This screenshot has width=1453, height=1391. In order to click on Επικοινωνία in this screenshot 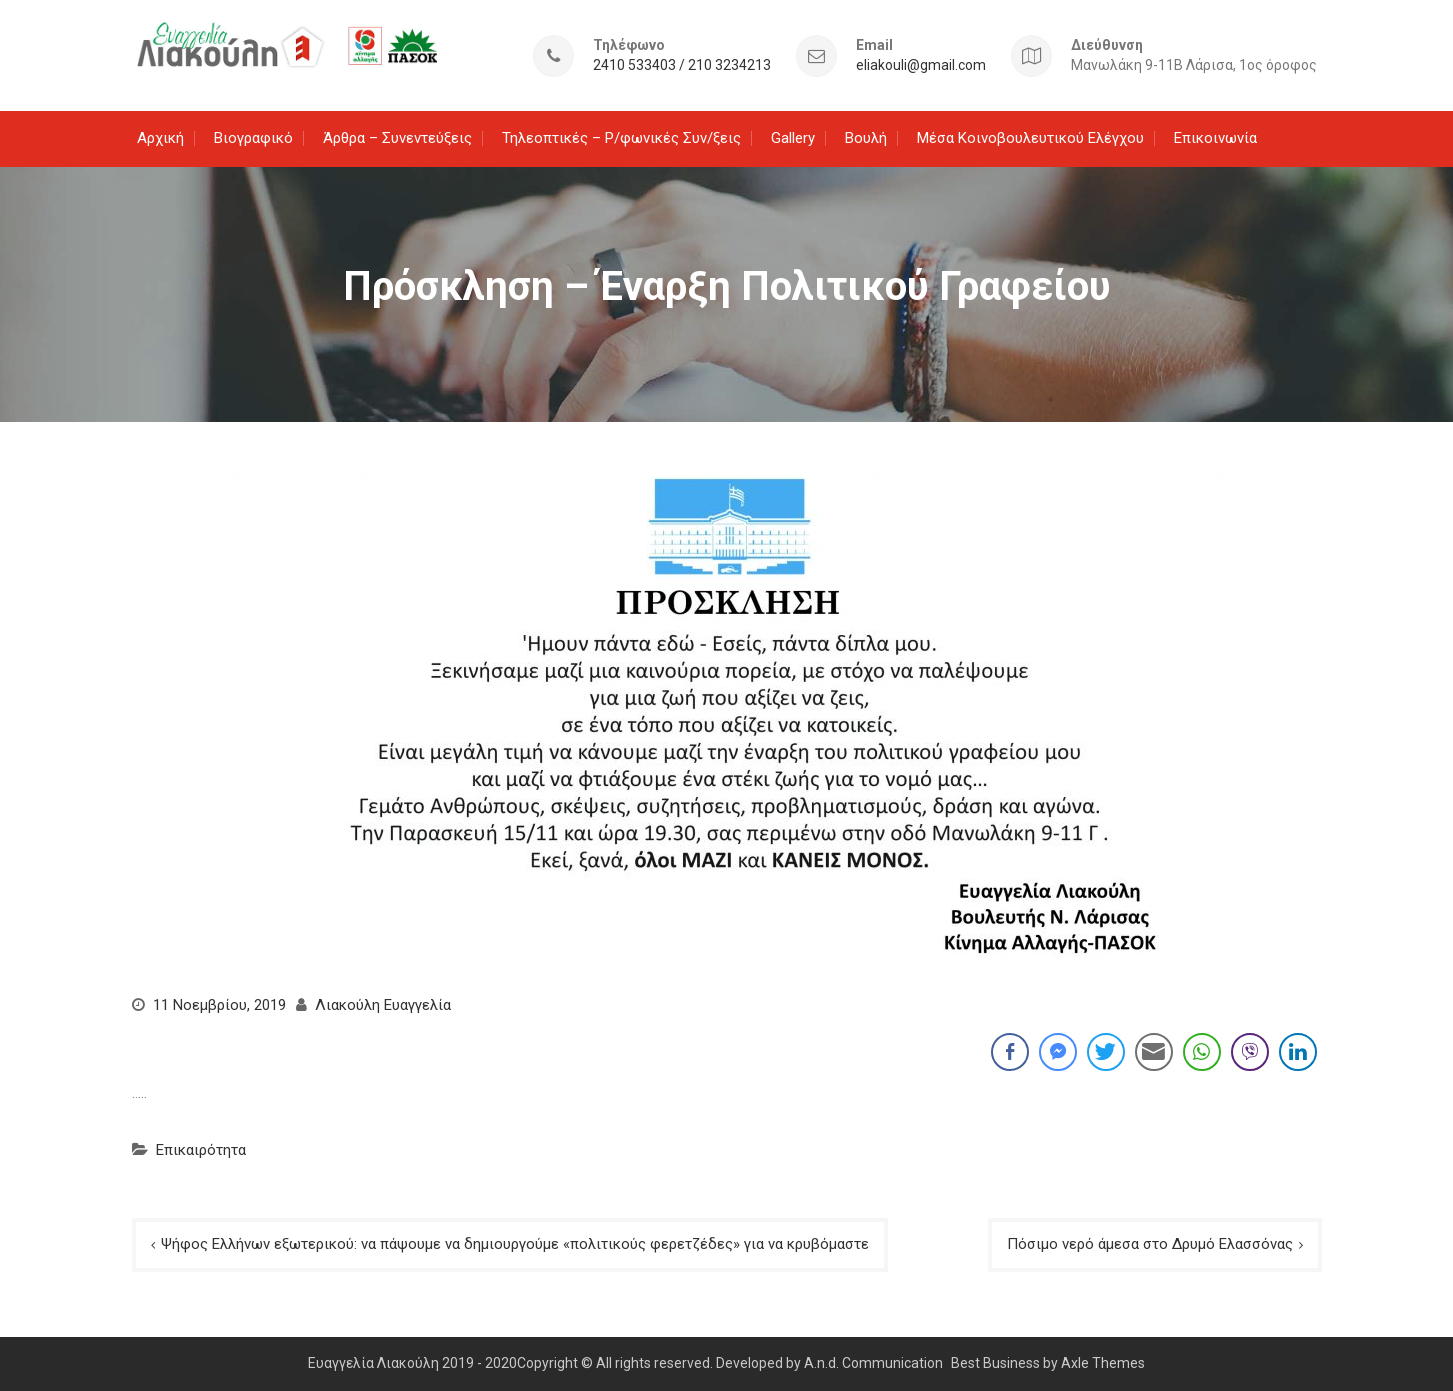, I will do `click(1215, 138)`.